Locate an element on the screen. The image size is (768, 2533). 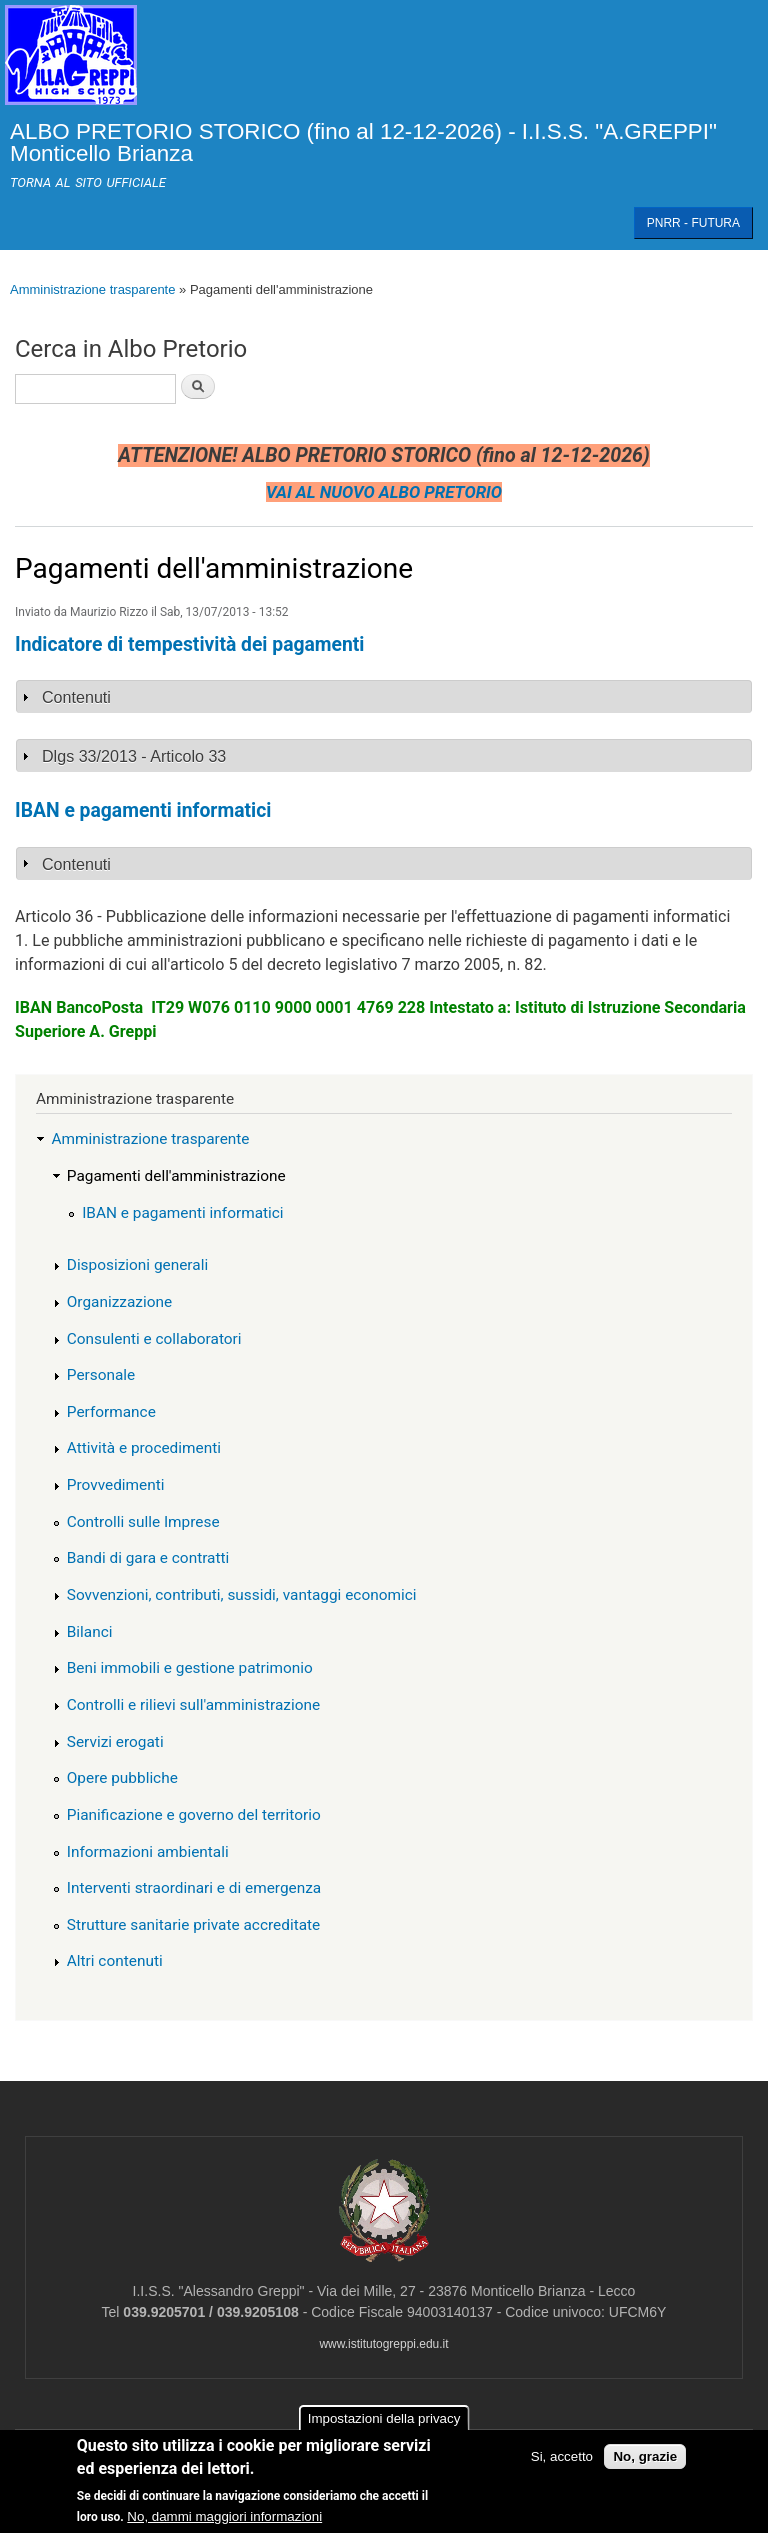
Provvedimenti is located at coordinates (116, 1485).